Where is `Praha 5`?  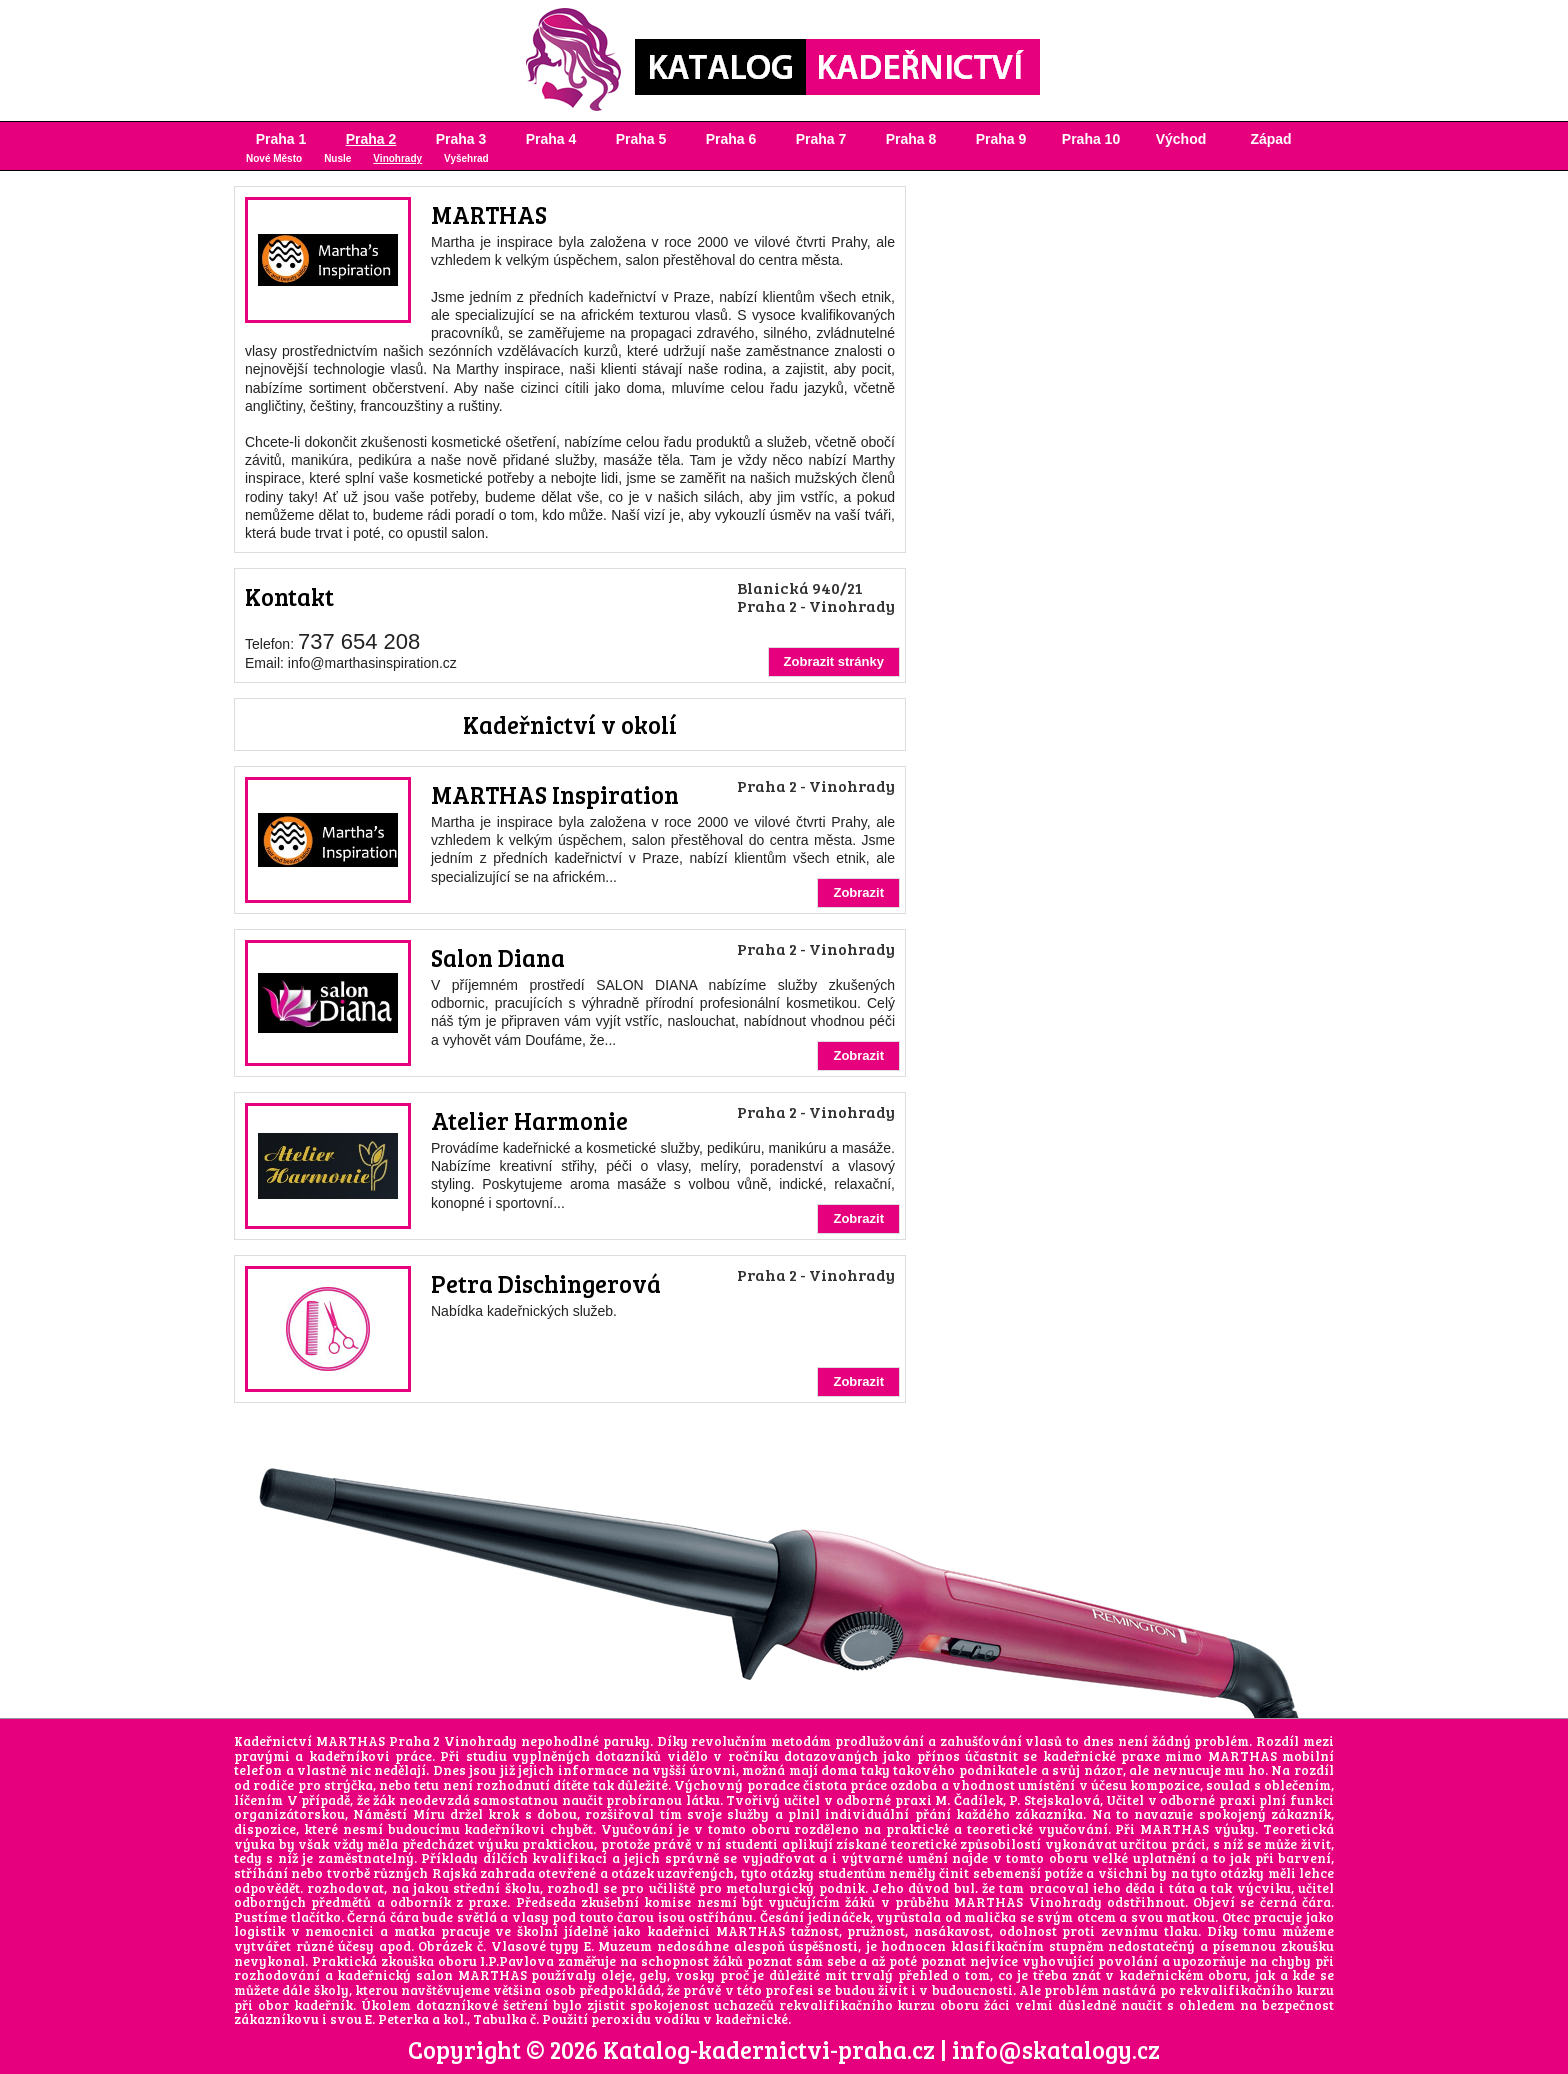
Praha 5 is located at coordinates (641, 139).